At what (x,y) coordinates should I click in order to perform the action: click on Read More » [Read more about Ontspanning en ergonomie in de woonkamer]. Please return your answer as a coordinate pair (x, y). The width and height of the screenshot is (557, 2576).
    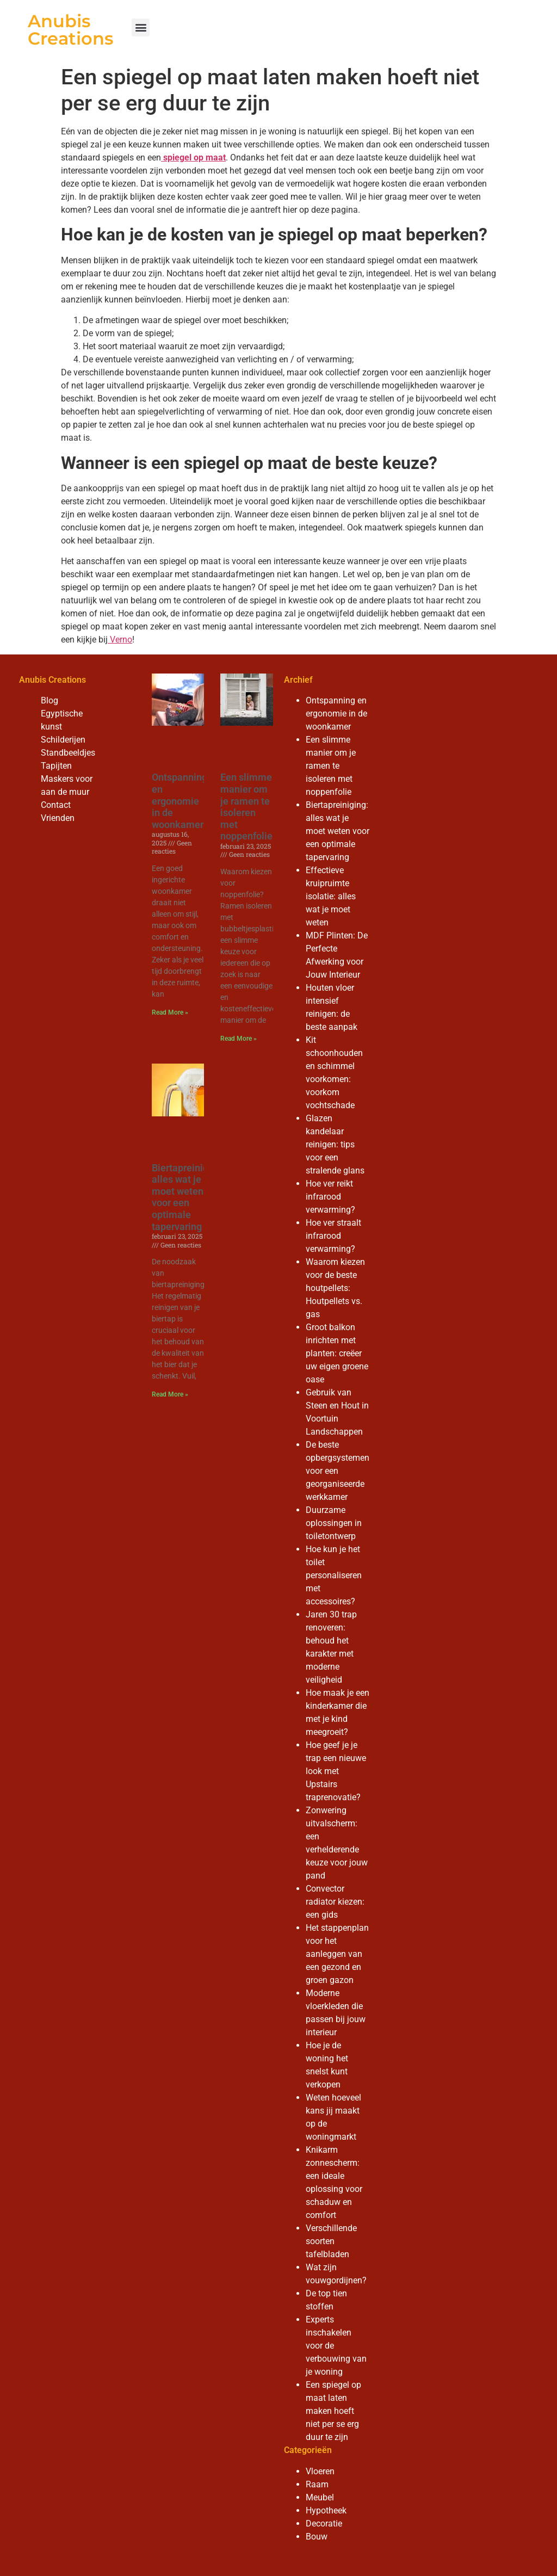
    Looking at the image, I should click on (170, 1012).